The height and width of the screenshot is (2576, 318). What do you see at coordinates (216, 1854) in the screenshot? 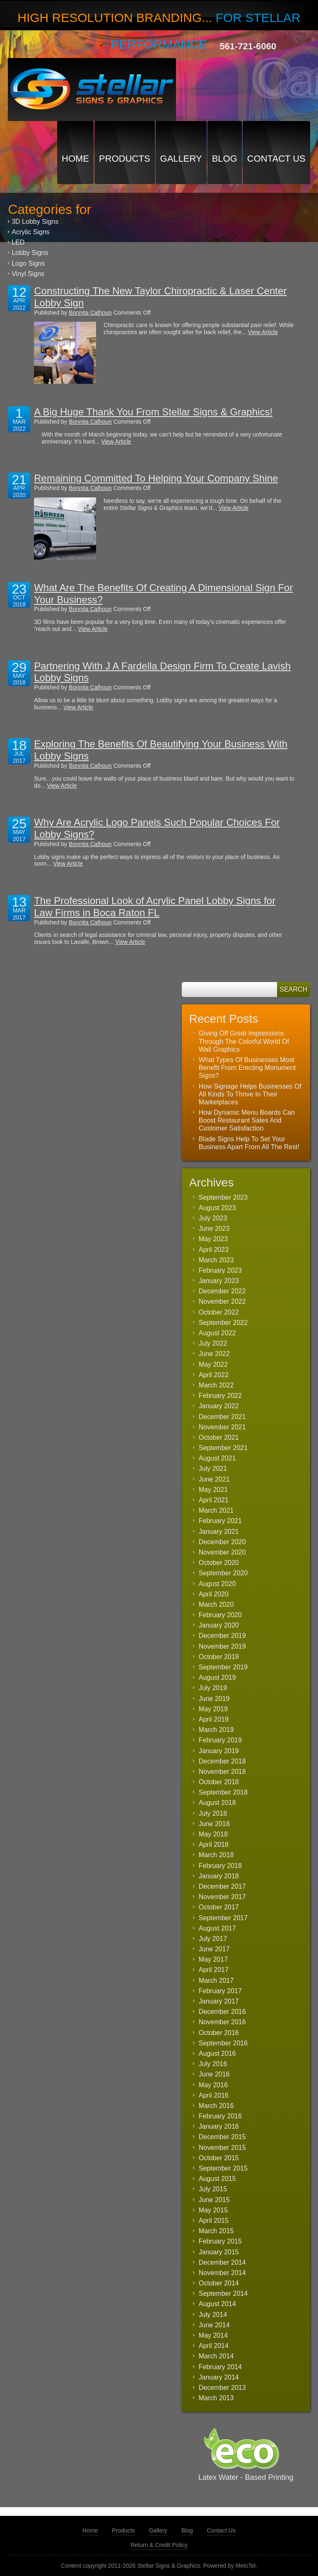
I see `March 2018` at bounding box center [216, 1854].